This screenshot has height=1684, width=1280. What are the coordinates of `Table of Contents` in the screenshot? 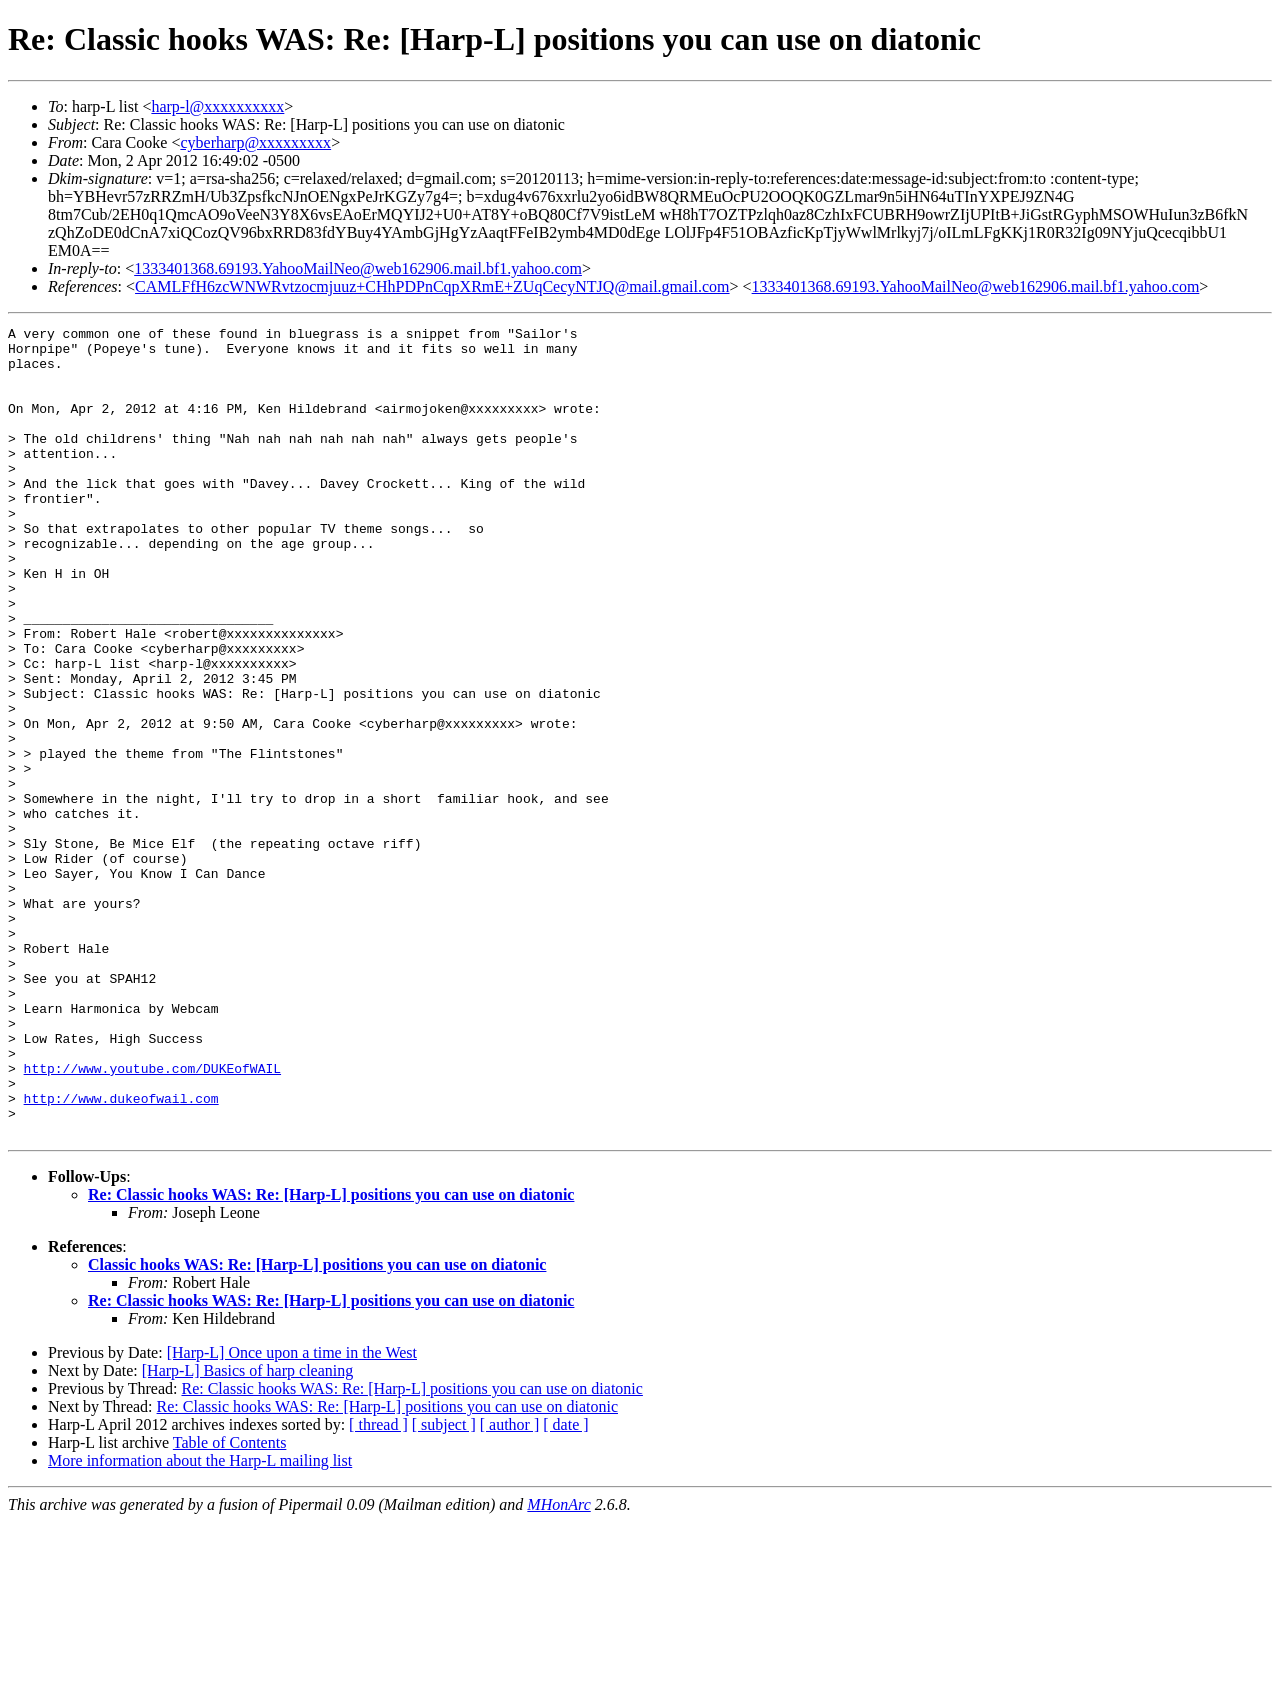 It's located at (230, 1604).